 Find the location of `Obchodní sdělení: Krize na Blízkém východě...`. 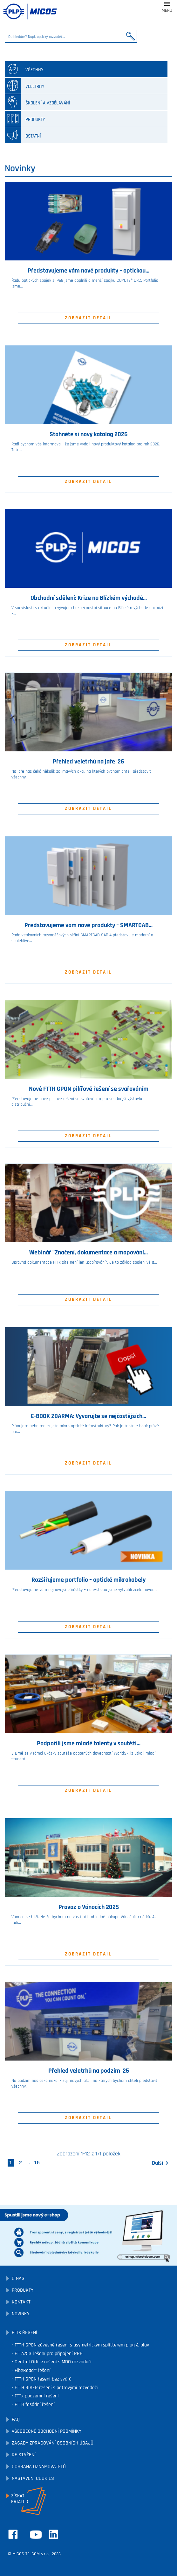

Obchodní sdělení: Krize na Blízkém východě... is located at coordinates (89, 598).